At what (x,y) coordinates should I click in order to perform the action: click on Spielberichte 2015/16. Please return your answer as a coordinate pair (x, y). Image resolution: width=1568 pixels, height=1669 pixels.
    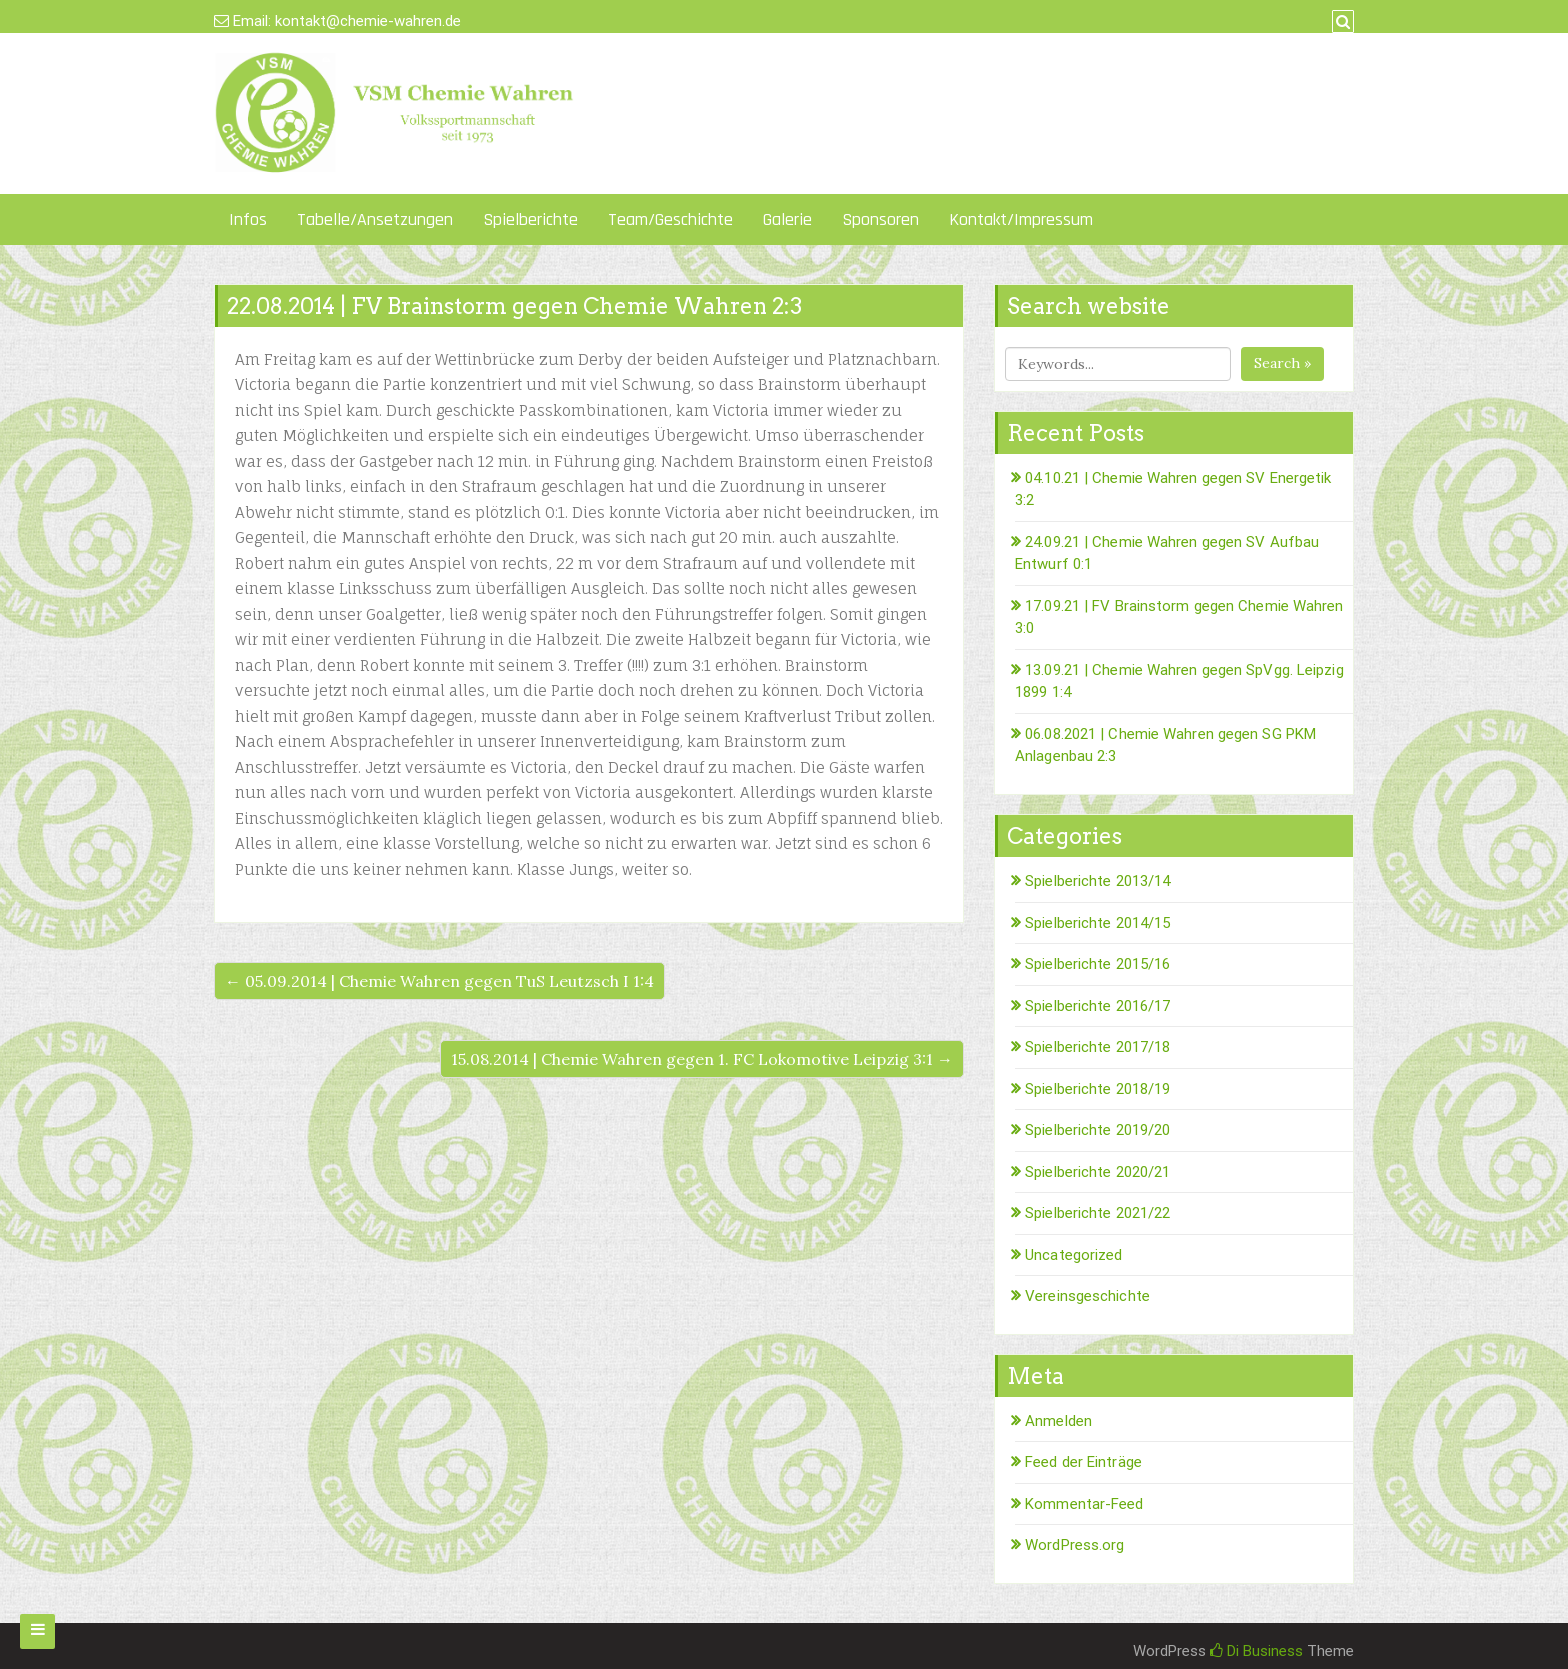
    Looking at the image, I should click on (1097, 964).